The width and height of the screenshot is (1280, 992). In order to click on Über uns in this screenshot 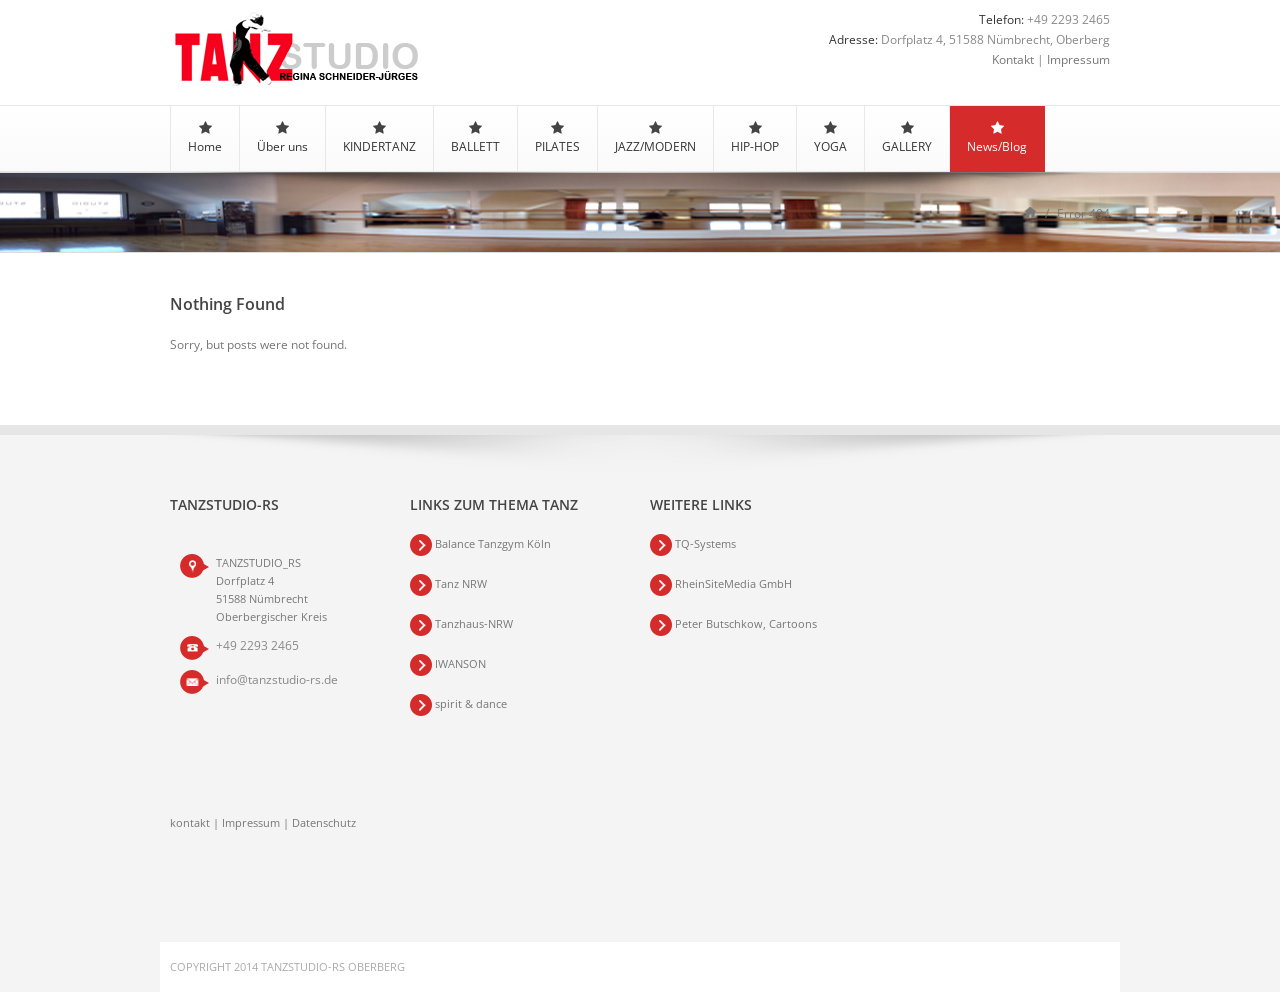, I will do `click(282, 138)`.